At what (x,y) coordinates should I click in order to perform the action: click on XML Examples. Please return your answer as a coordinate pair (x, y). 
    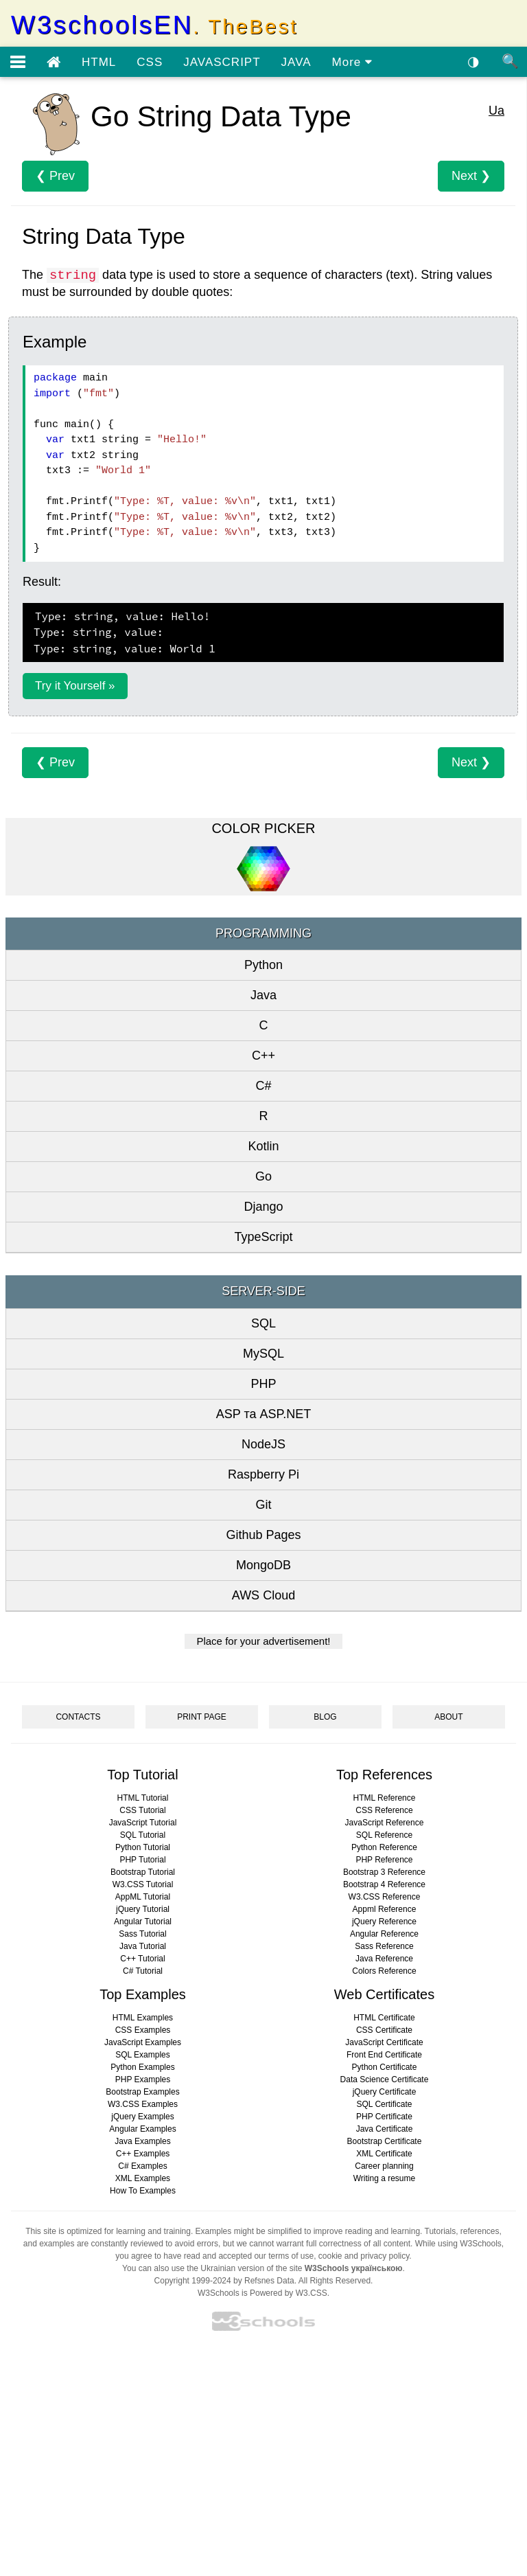
    Looking at the image, I should click on (142, 2178).